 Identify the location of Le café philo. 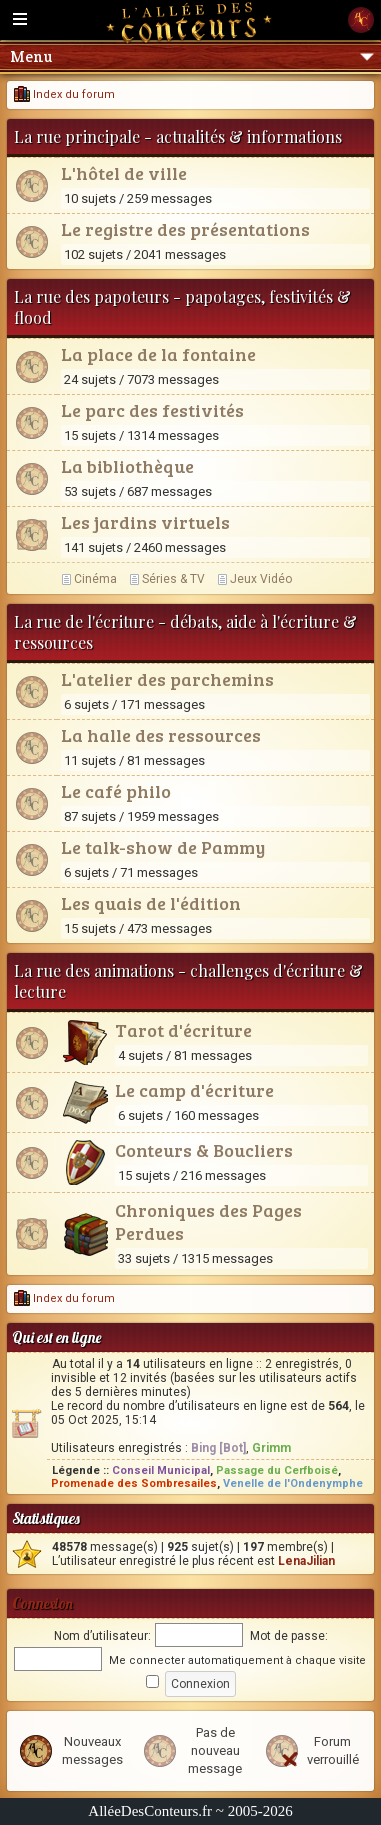
(116, 791).